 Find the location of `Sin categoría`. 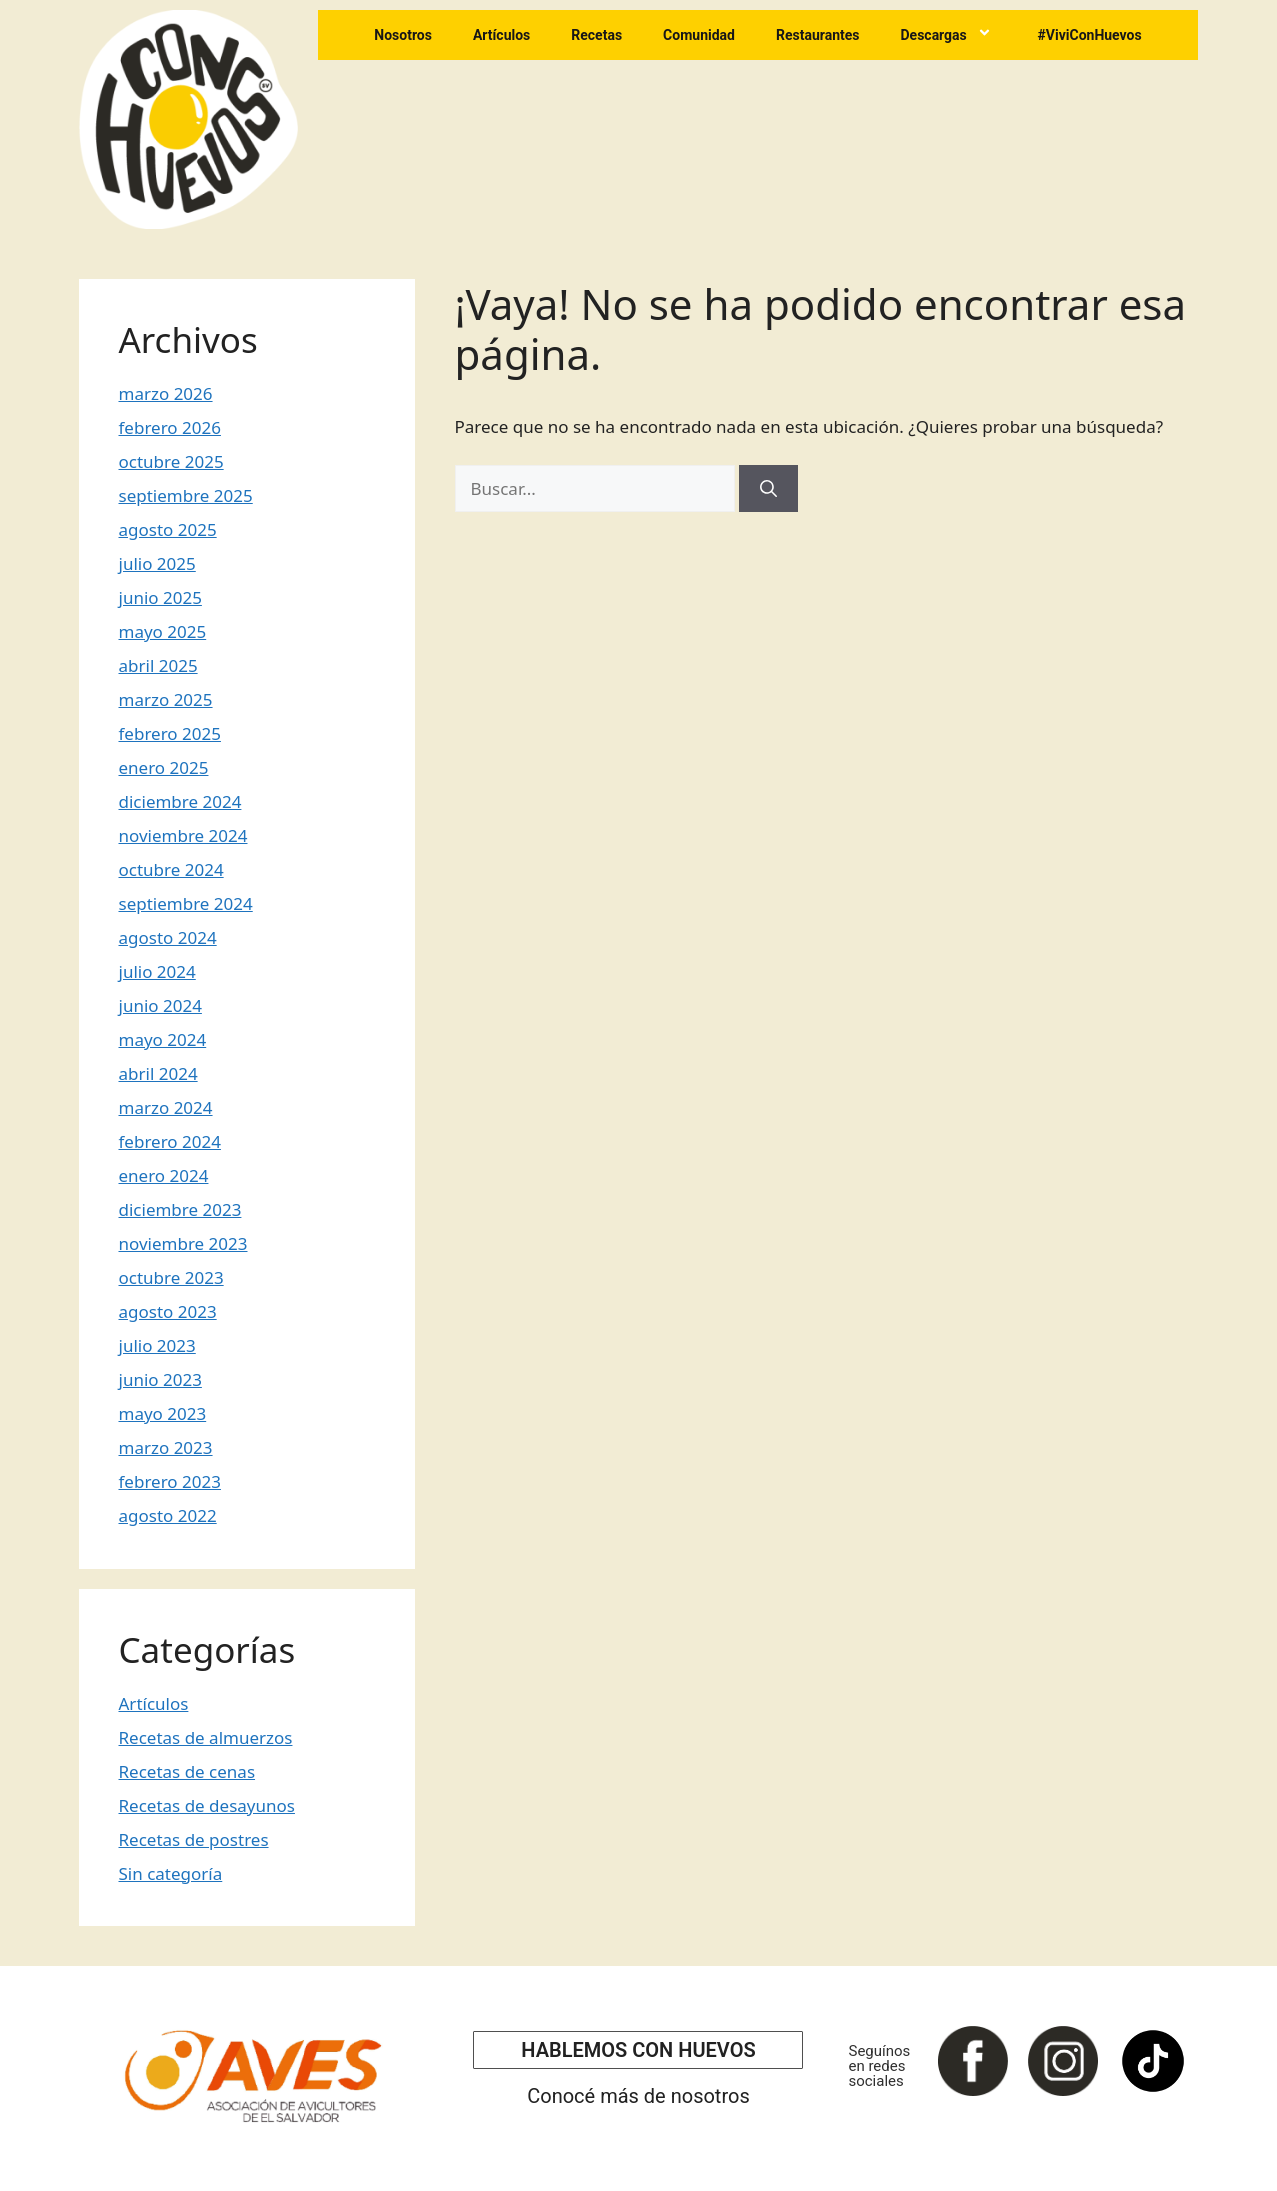

Sin categoría is located at coordinates (171, 1873).